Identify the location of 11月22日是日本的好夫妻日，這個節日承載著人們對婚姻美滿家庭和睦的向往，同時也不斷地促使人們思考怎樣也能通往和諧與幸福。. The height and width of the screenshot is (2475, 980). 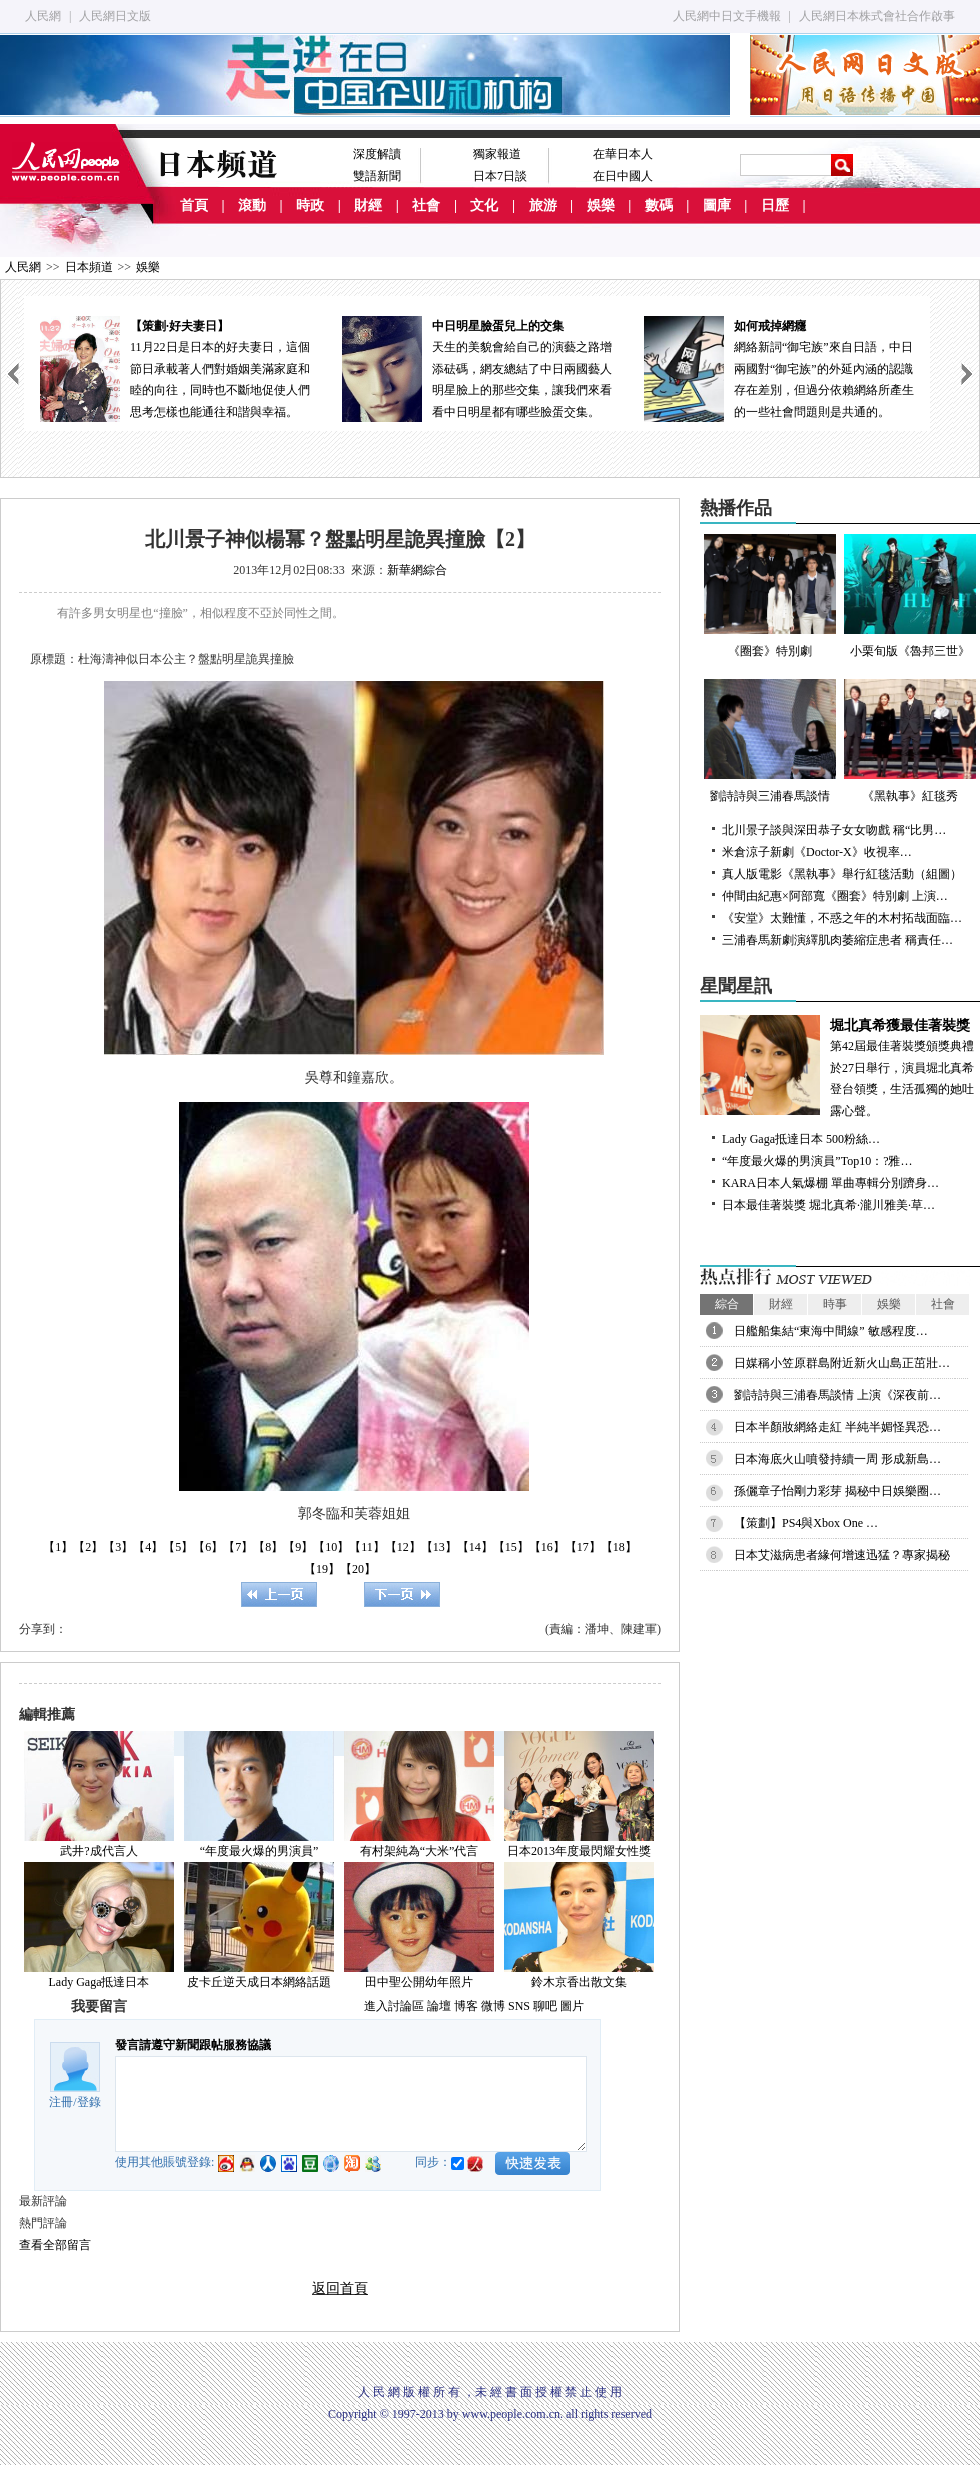
(175, 367).